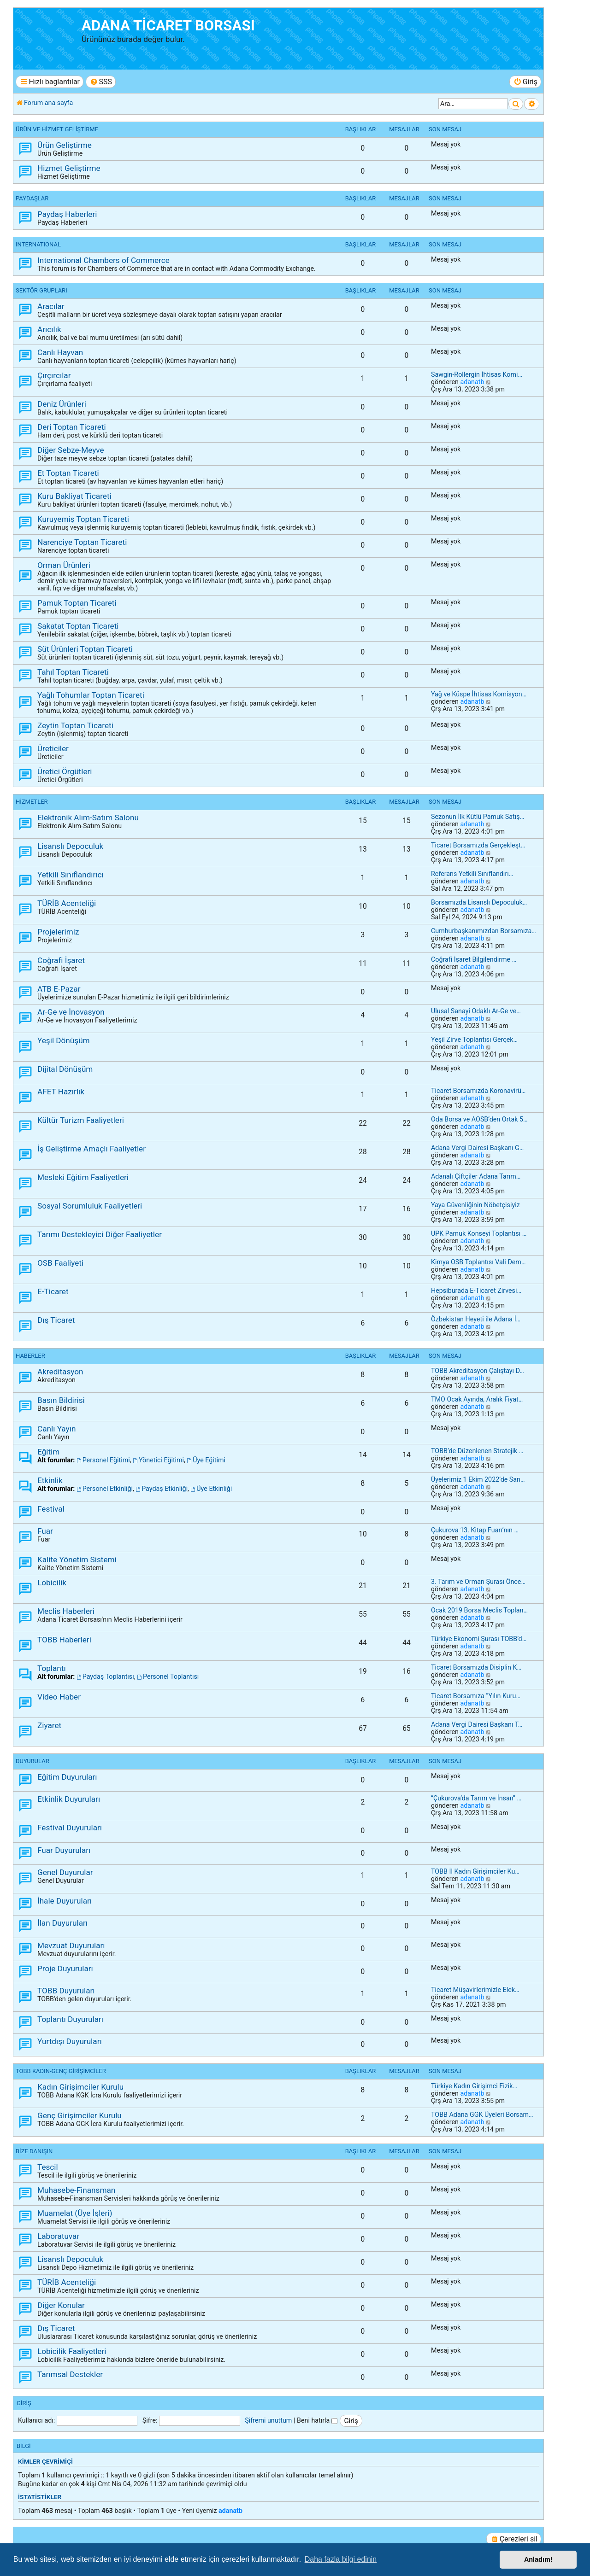 This screenshot has width=590, height=2576. I want to click on Orman Ürünleri, so click(63, 565).